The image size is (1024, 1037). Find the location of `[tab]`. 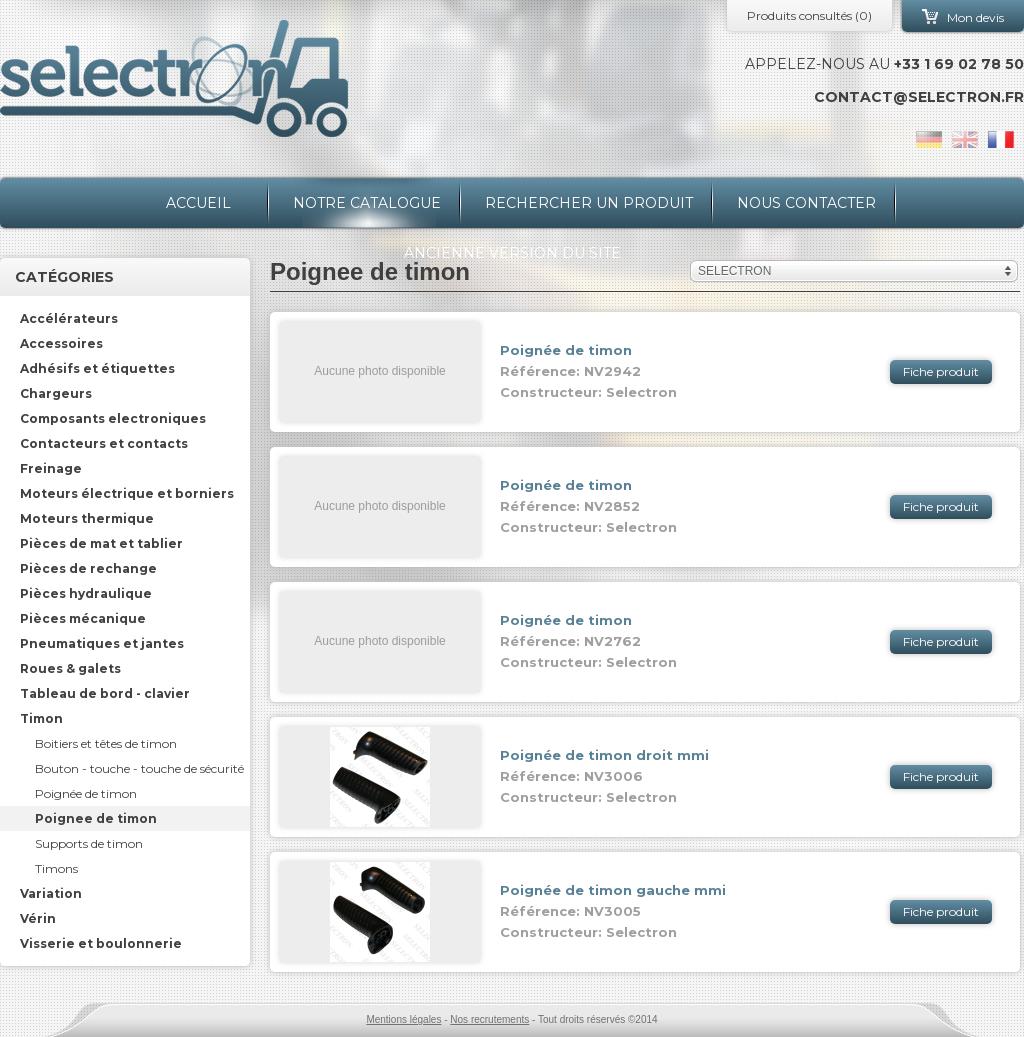

[tab] is located at coordinates (125, 318).